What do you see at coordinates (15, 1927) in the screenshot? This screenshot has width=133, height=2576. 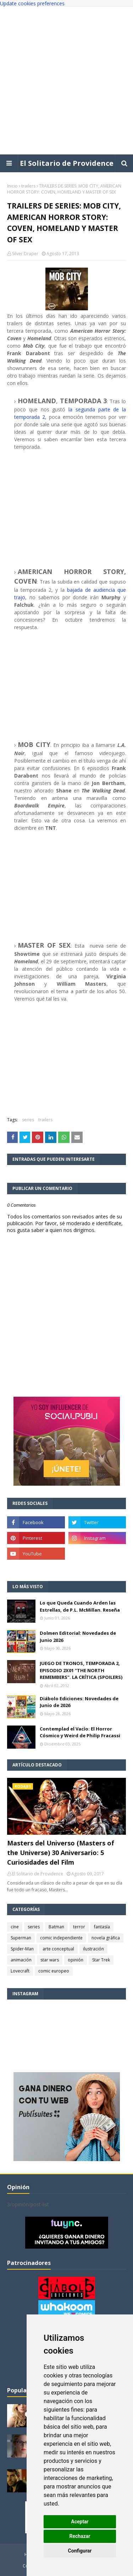 I see `cine` at bounding box center [15, 1927].